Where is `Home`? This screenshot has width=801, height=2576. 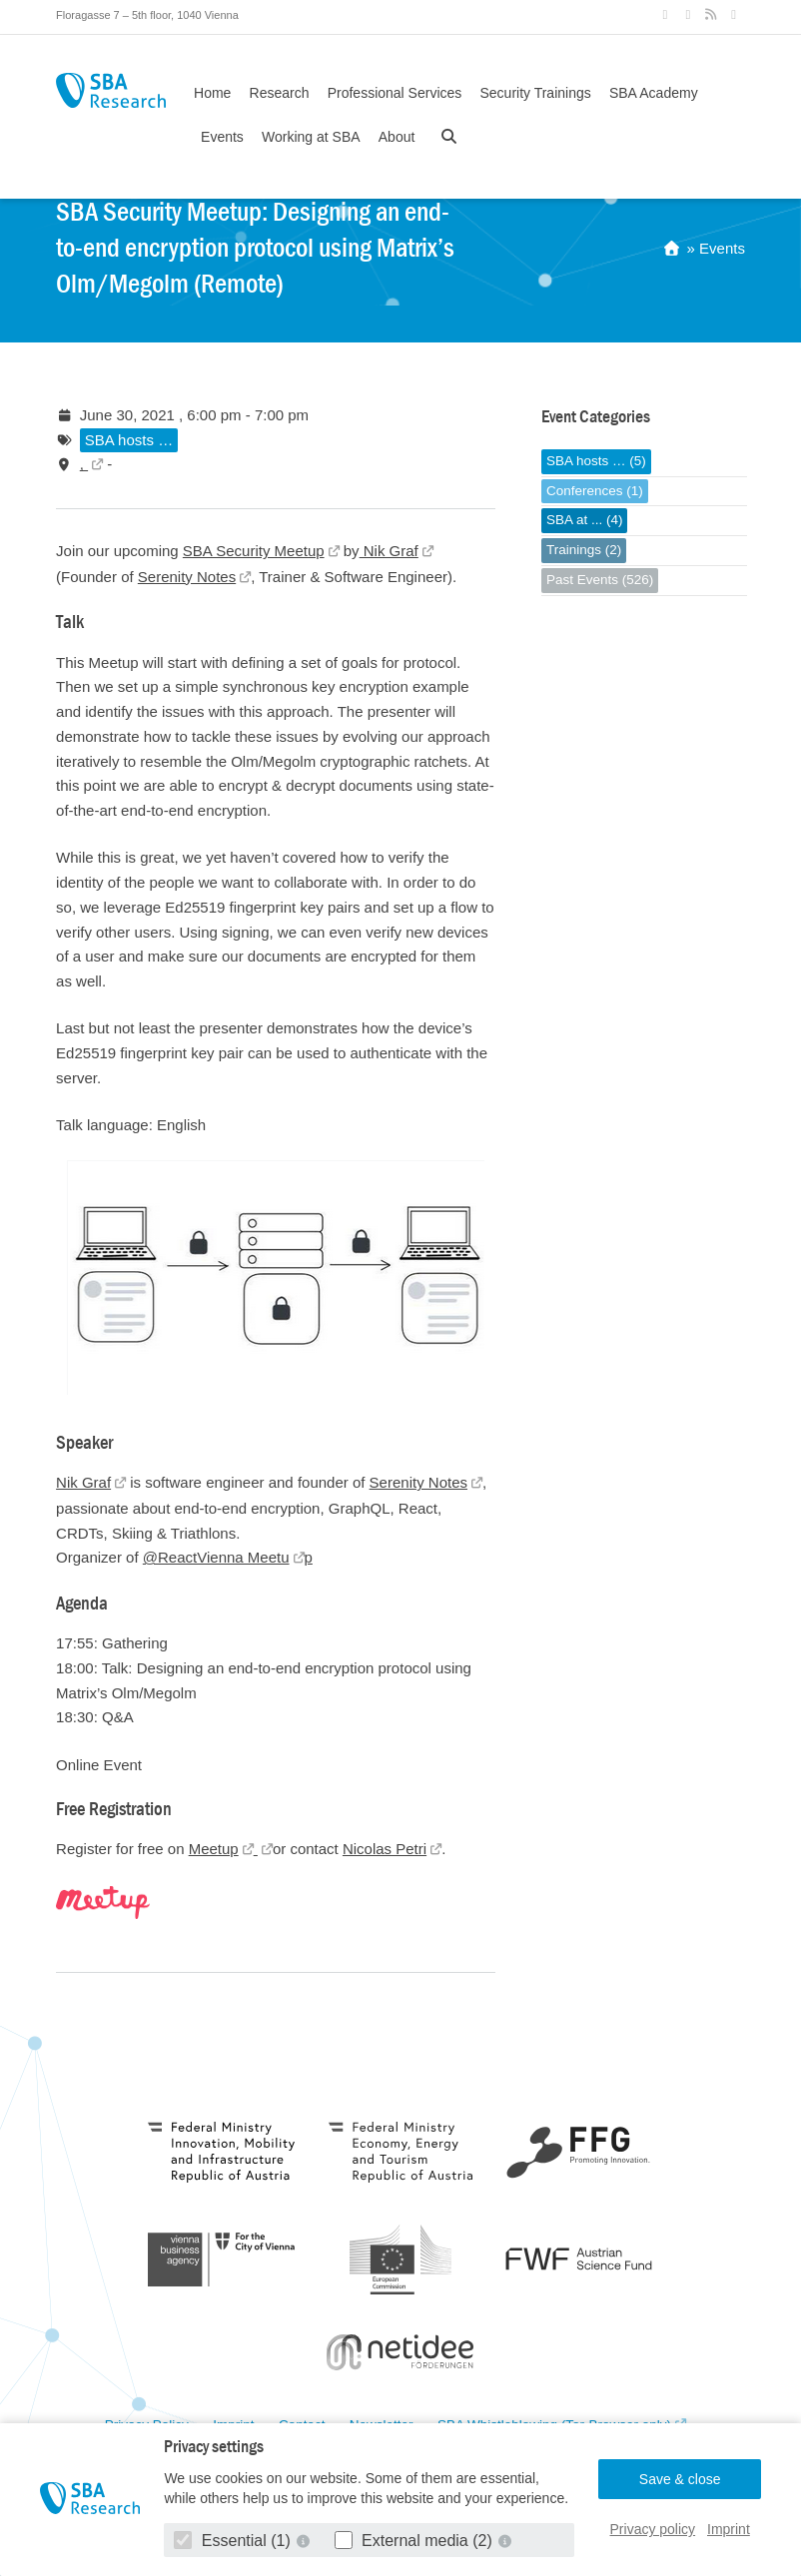 Home is located at coordinates (212, 93).